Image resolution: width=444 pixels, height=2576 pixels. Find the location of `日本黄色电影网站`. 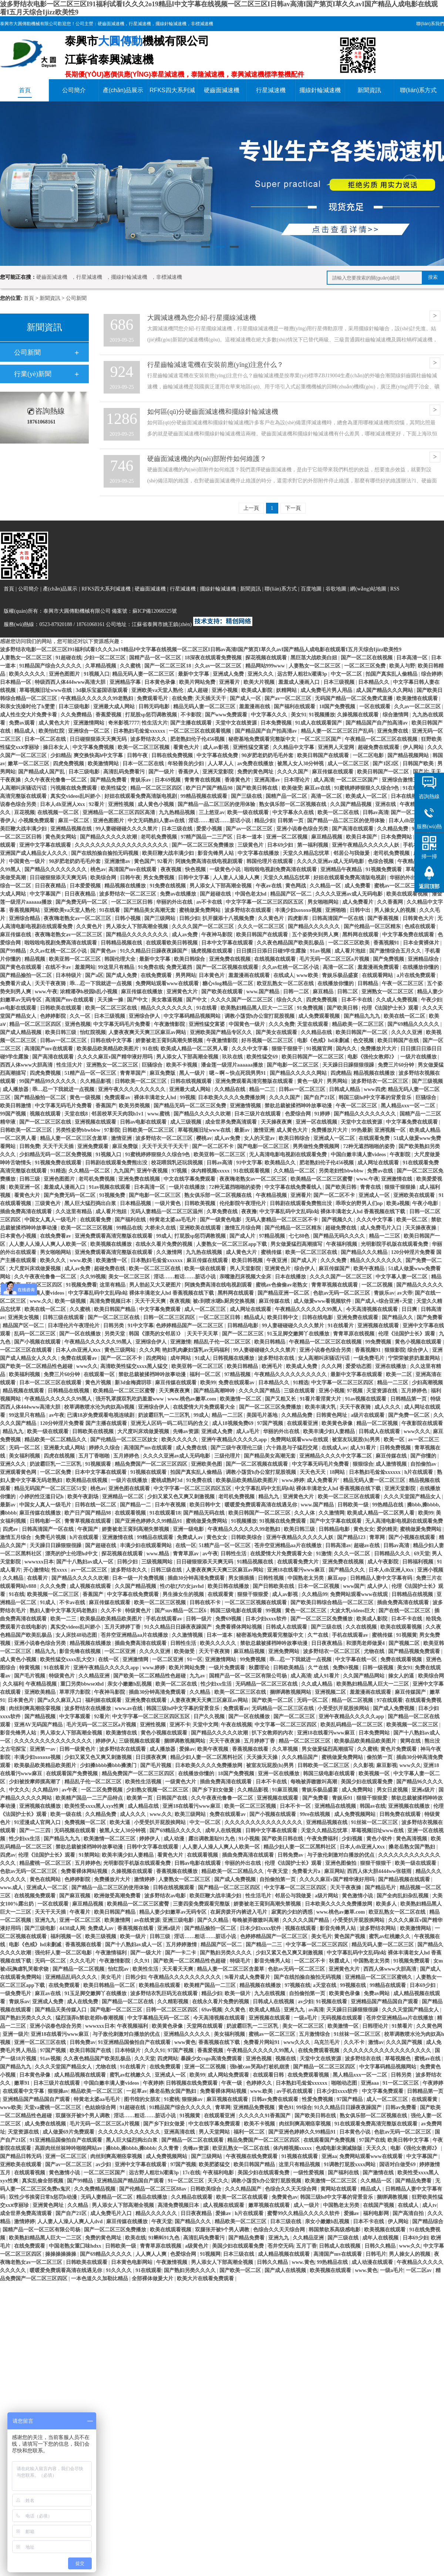

日本黄色电影网站 is located at coordinates (132, 2262).